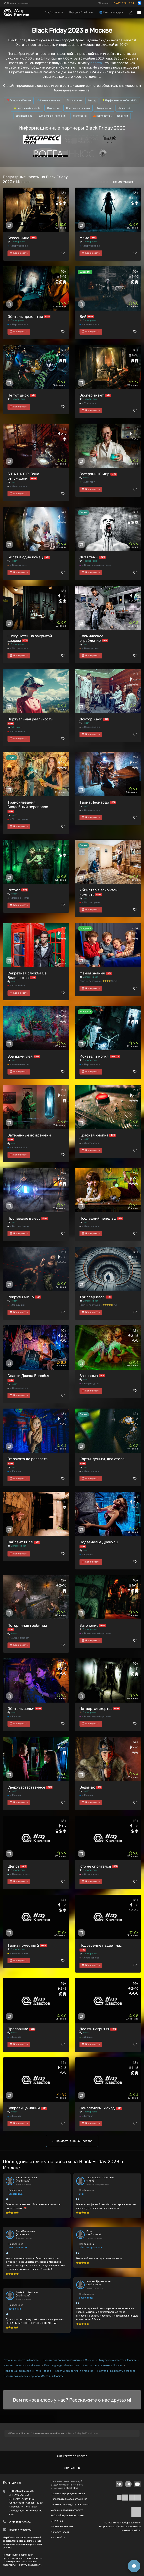 The width and height of the screenshot is (144, 2576). What do you see at coordinates (18, 2029) in the screenshot?
I see `Пропавшие` at bounding box center [18, 2029].